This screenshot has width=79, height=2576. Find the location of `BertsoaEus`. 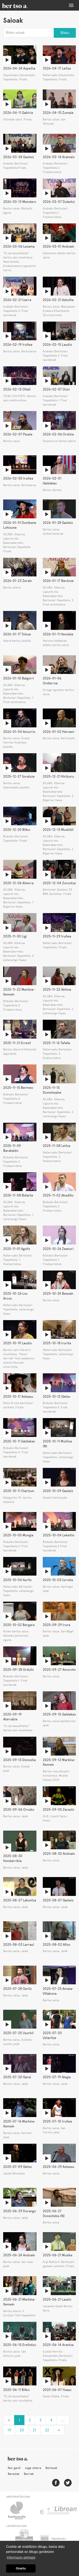

BertsoaEus is located at coordinates (21, 5).